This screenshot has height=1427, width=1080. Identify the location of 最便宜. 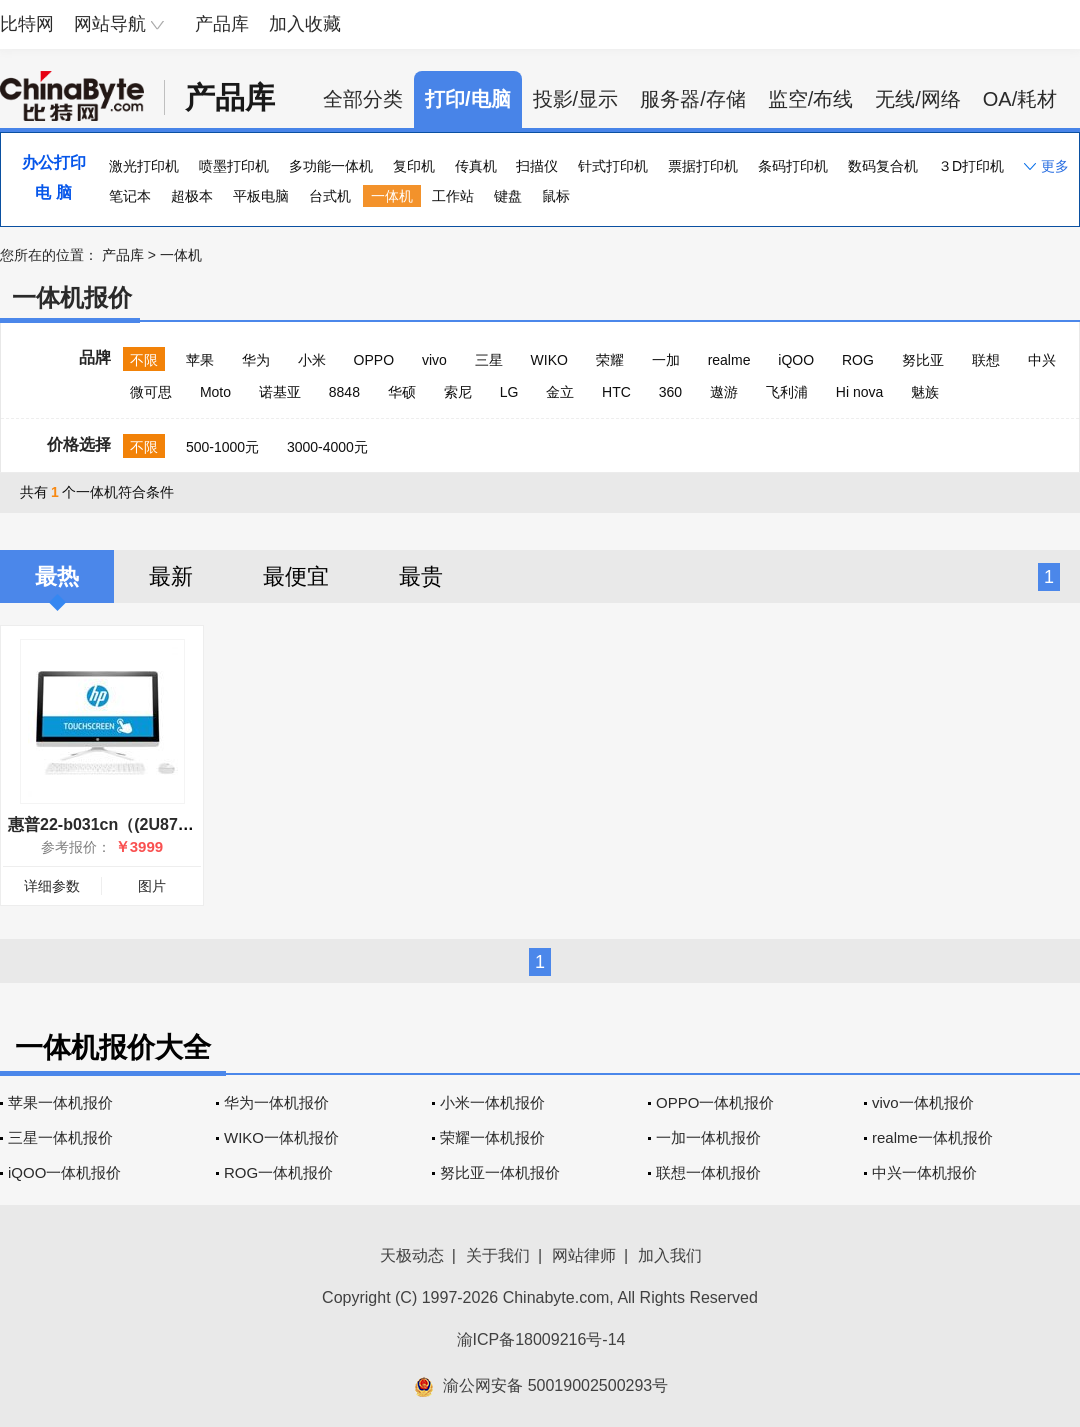
(296, 576).